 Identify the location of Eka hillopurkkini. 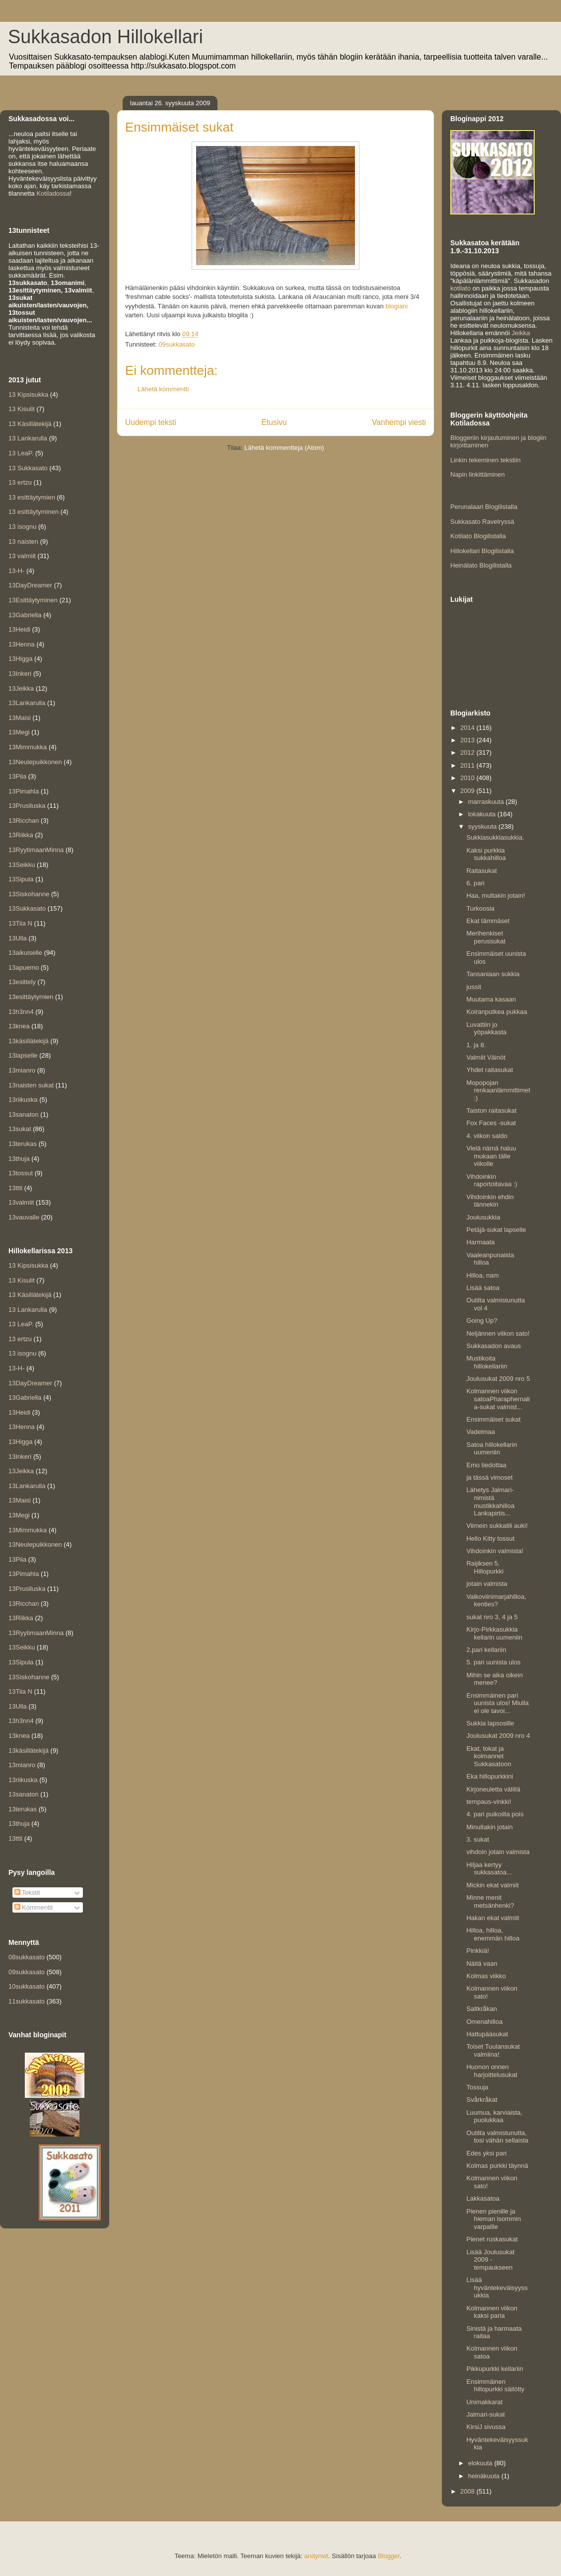
(489, 1776).